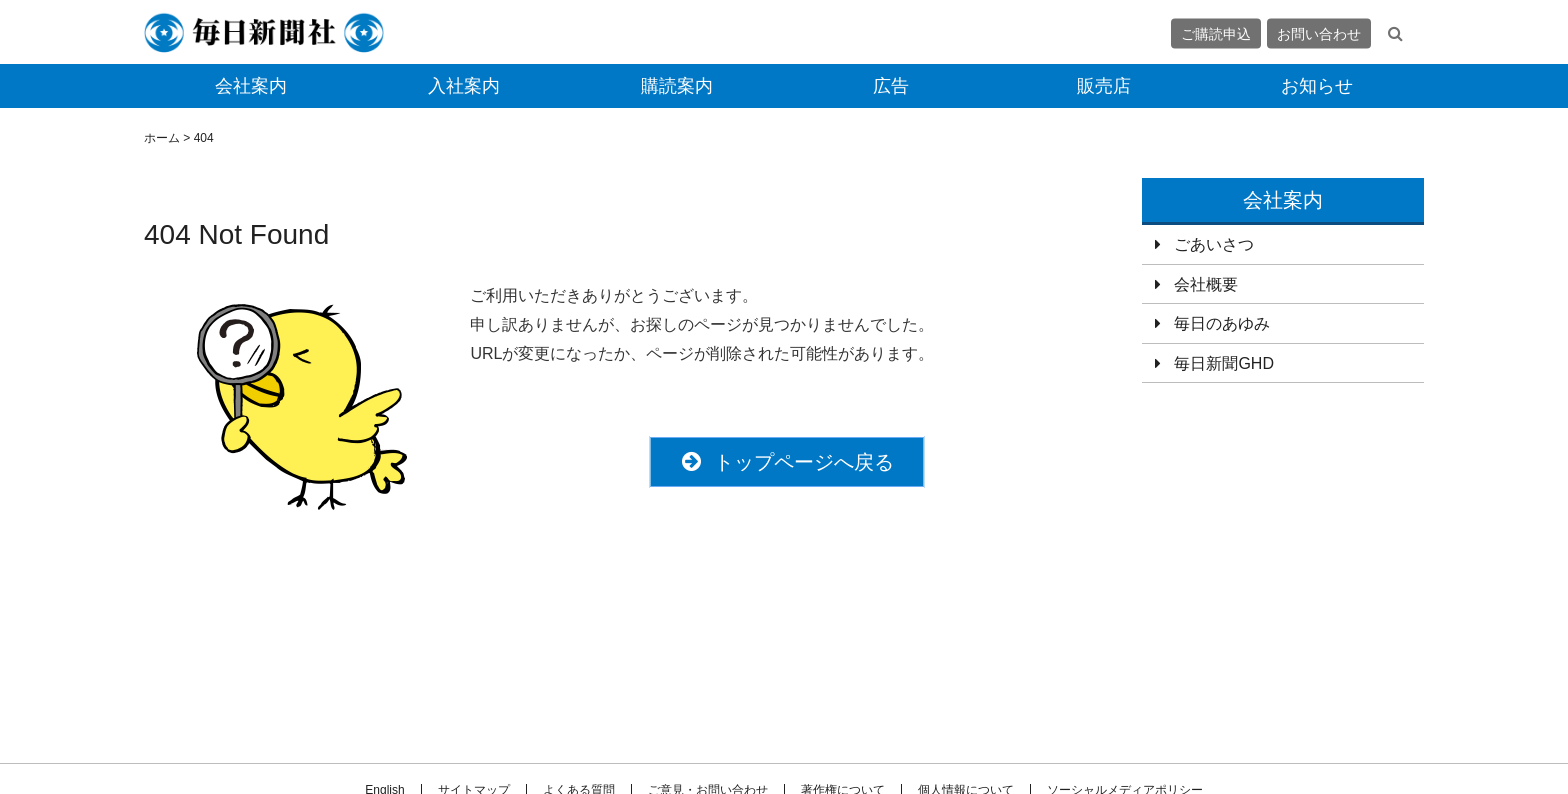 The image size is (1568, 794). What do you see at coordinates (677, 86) in the screenshot?
I see `購読案内` at bounding box center [677, 86].